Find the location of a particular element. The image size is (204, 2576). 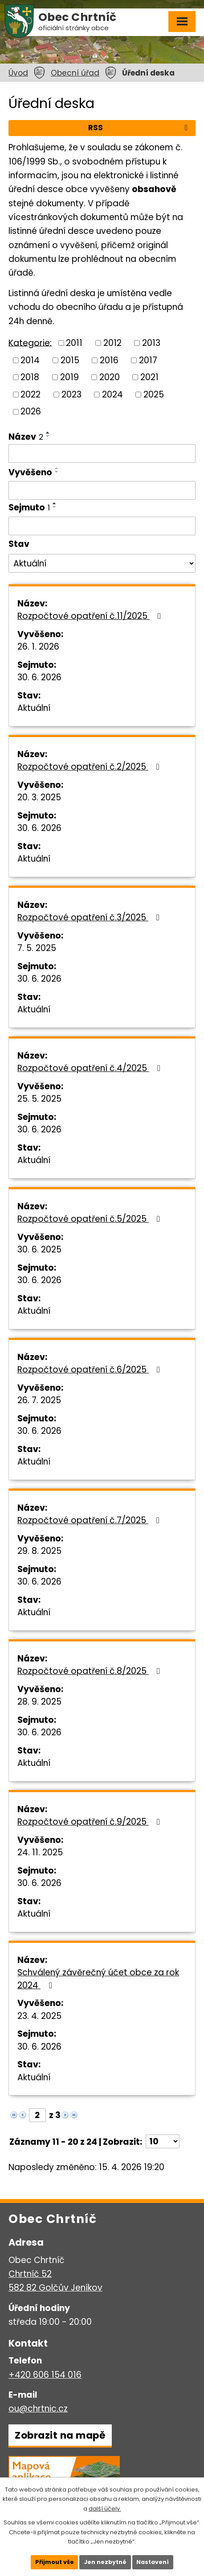

2020 is located at coordinates (109, 377).